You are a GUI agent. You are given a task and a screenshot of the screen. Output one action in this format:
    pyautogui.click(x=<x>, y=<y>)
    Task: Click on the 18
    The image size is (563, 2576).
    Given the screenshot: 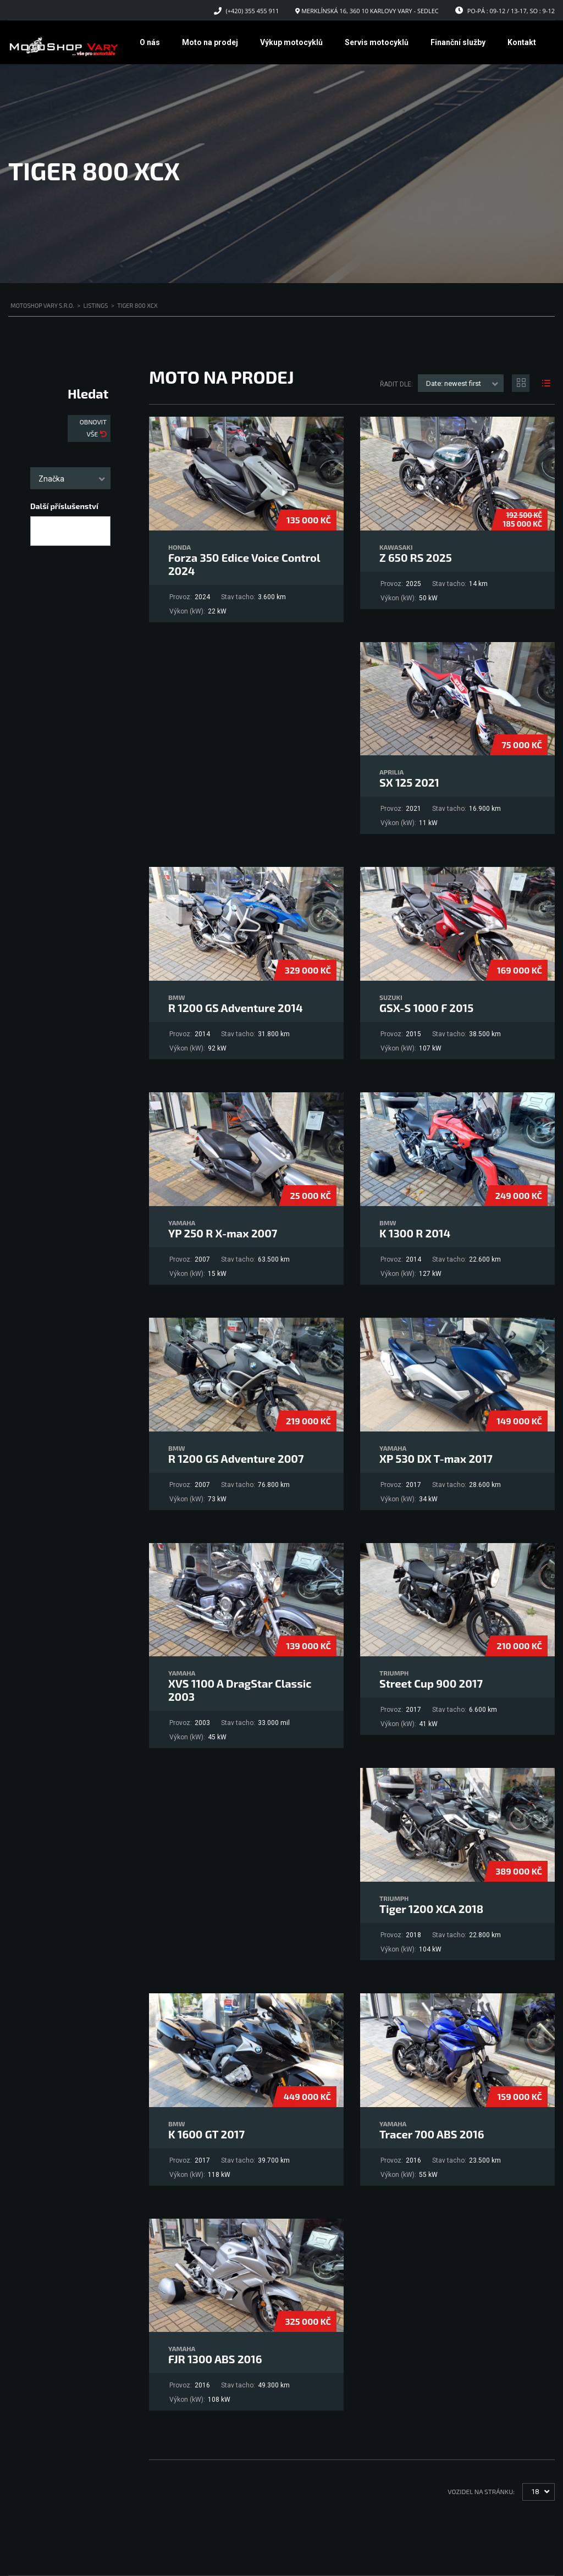 What is the action you would take?
    pyautogui.click(x=535, y=2491)
    